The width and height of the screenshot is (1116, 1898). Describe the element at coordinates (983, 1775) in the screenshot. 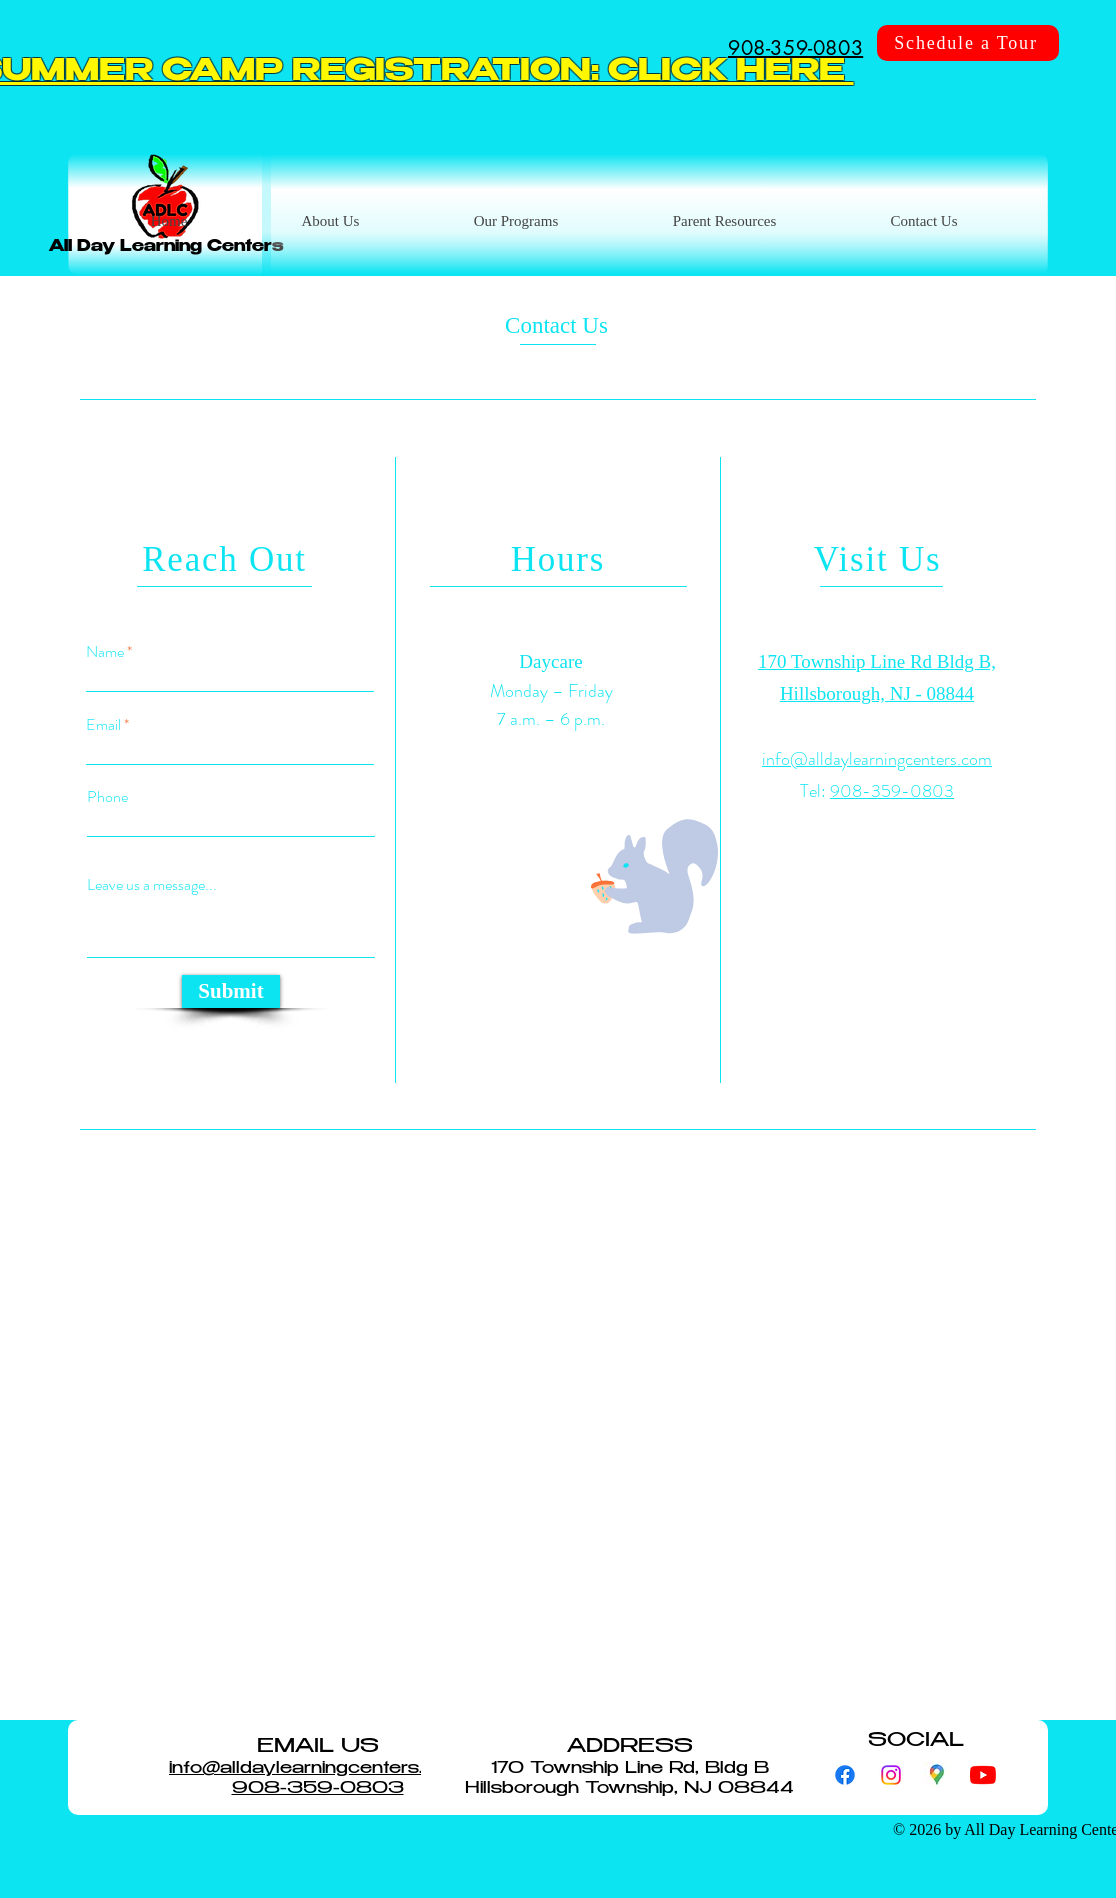

I see `[YouTube]` at that location.